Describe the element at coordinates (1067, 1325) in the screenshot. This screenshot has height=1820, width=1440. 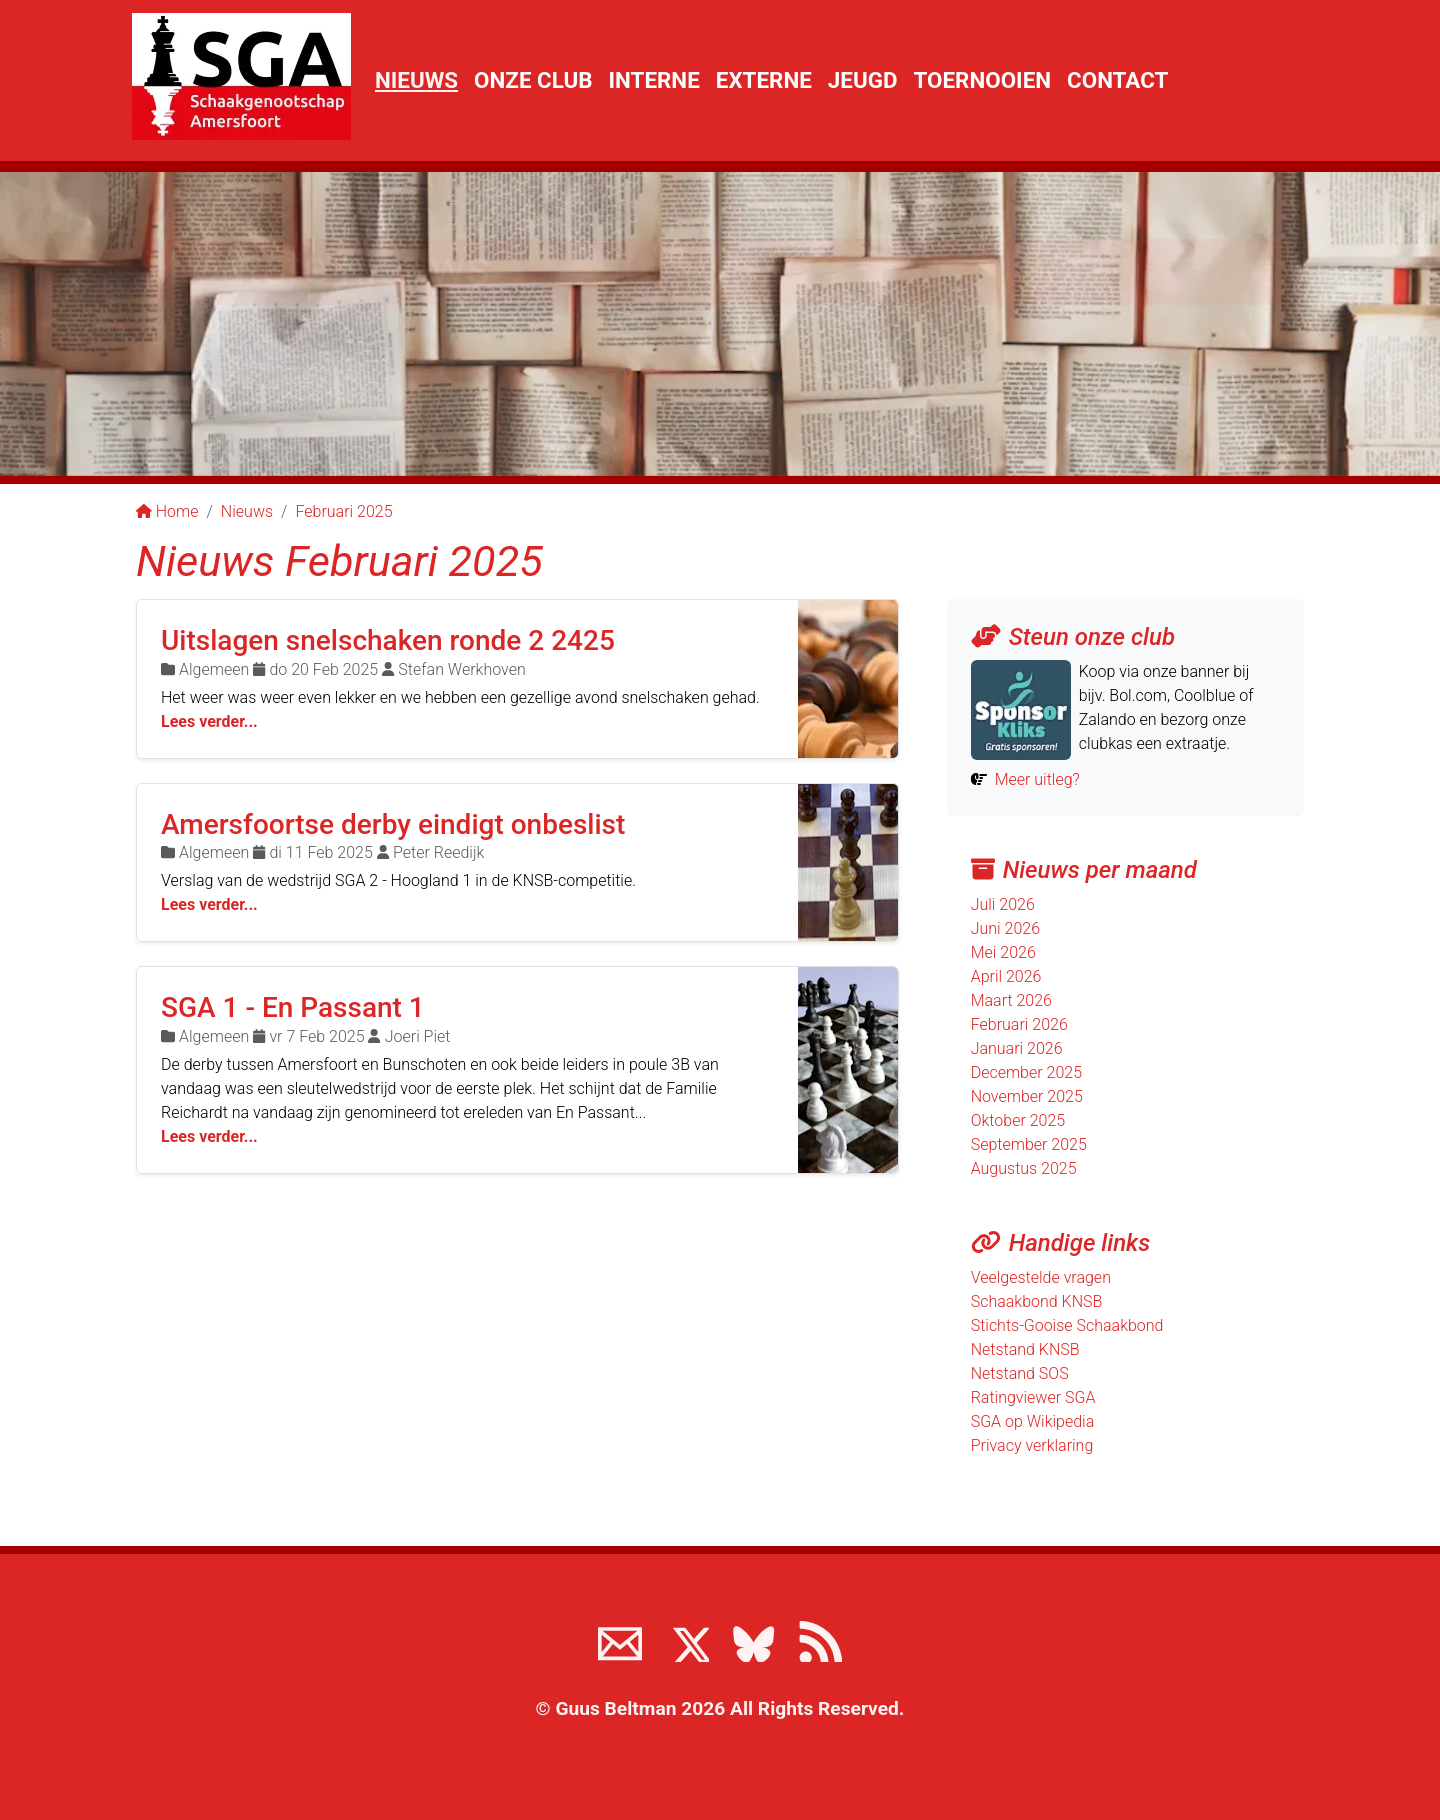
I see `Stichts-Gooise Schaakbond` at that location.